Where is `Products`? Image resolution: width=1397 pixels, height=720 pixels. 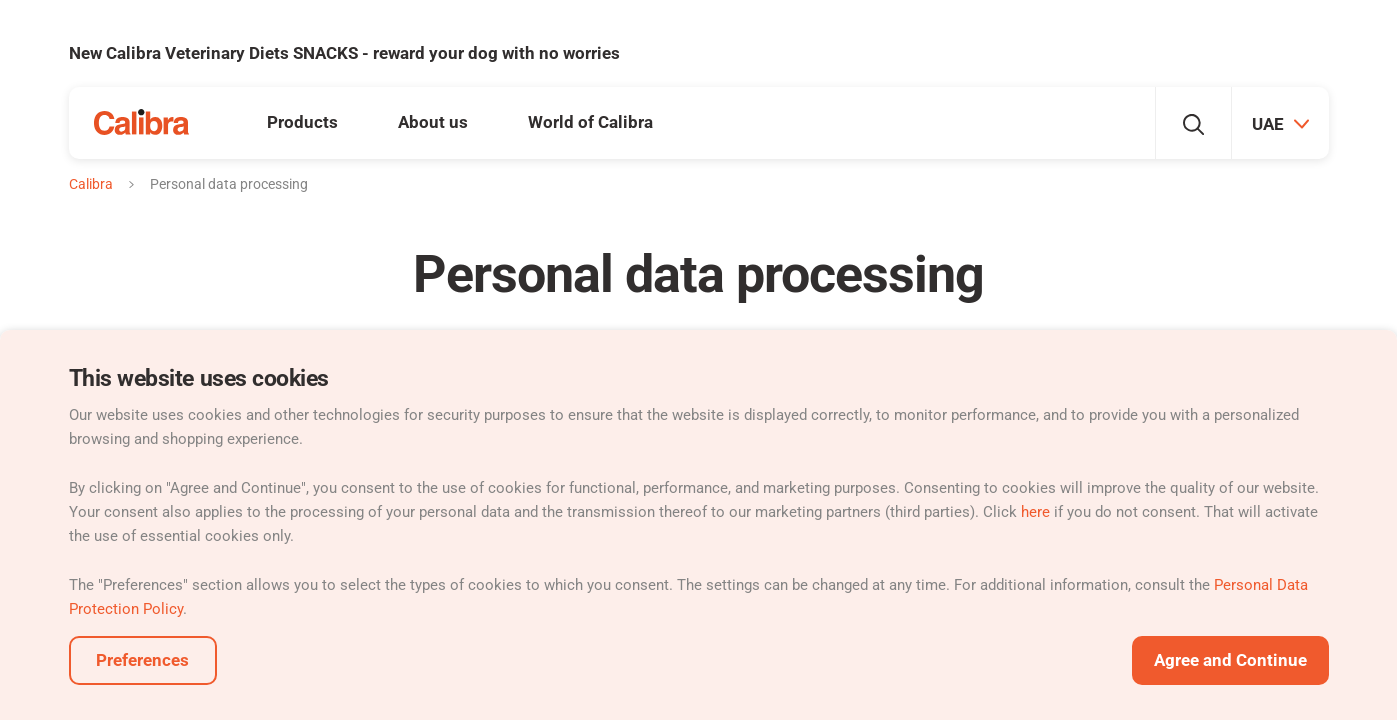 Products is located at coordinates (302, 122).